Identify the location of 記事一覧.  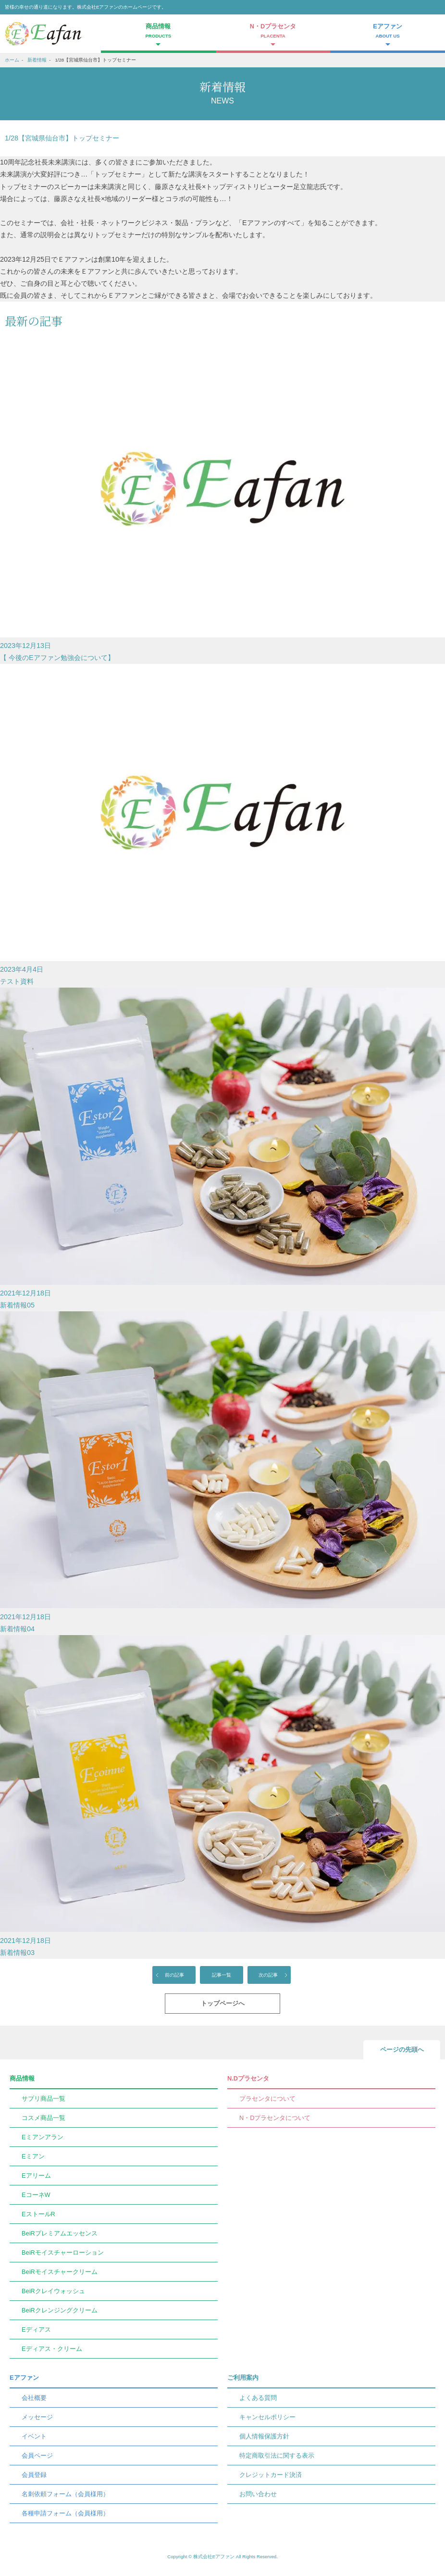
(221, 1975).